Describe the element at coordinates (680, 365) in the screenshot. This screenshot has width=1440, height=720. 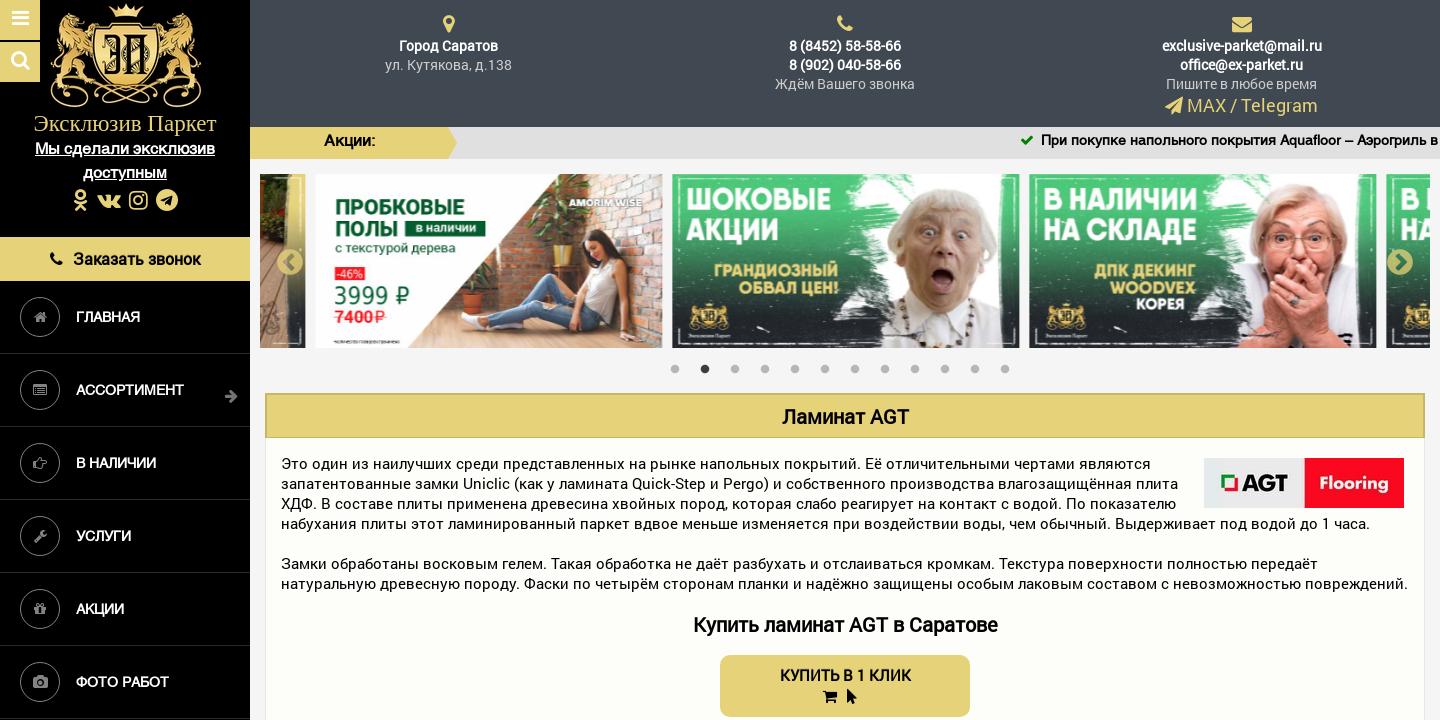
I see `1 [tab]` at that location.